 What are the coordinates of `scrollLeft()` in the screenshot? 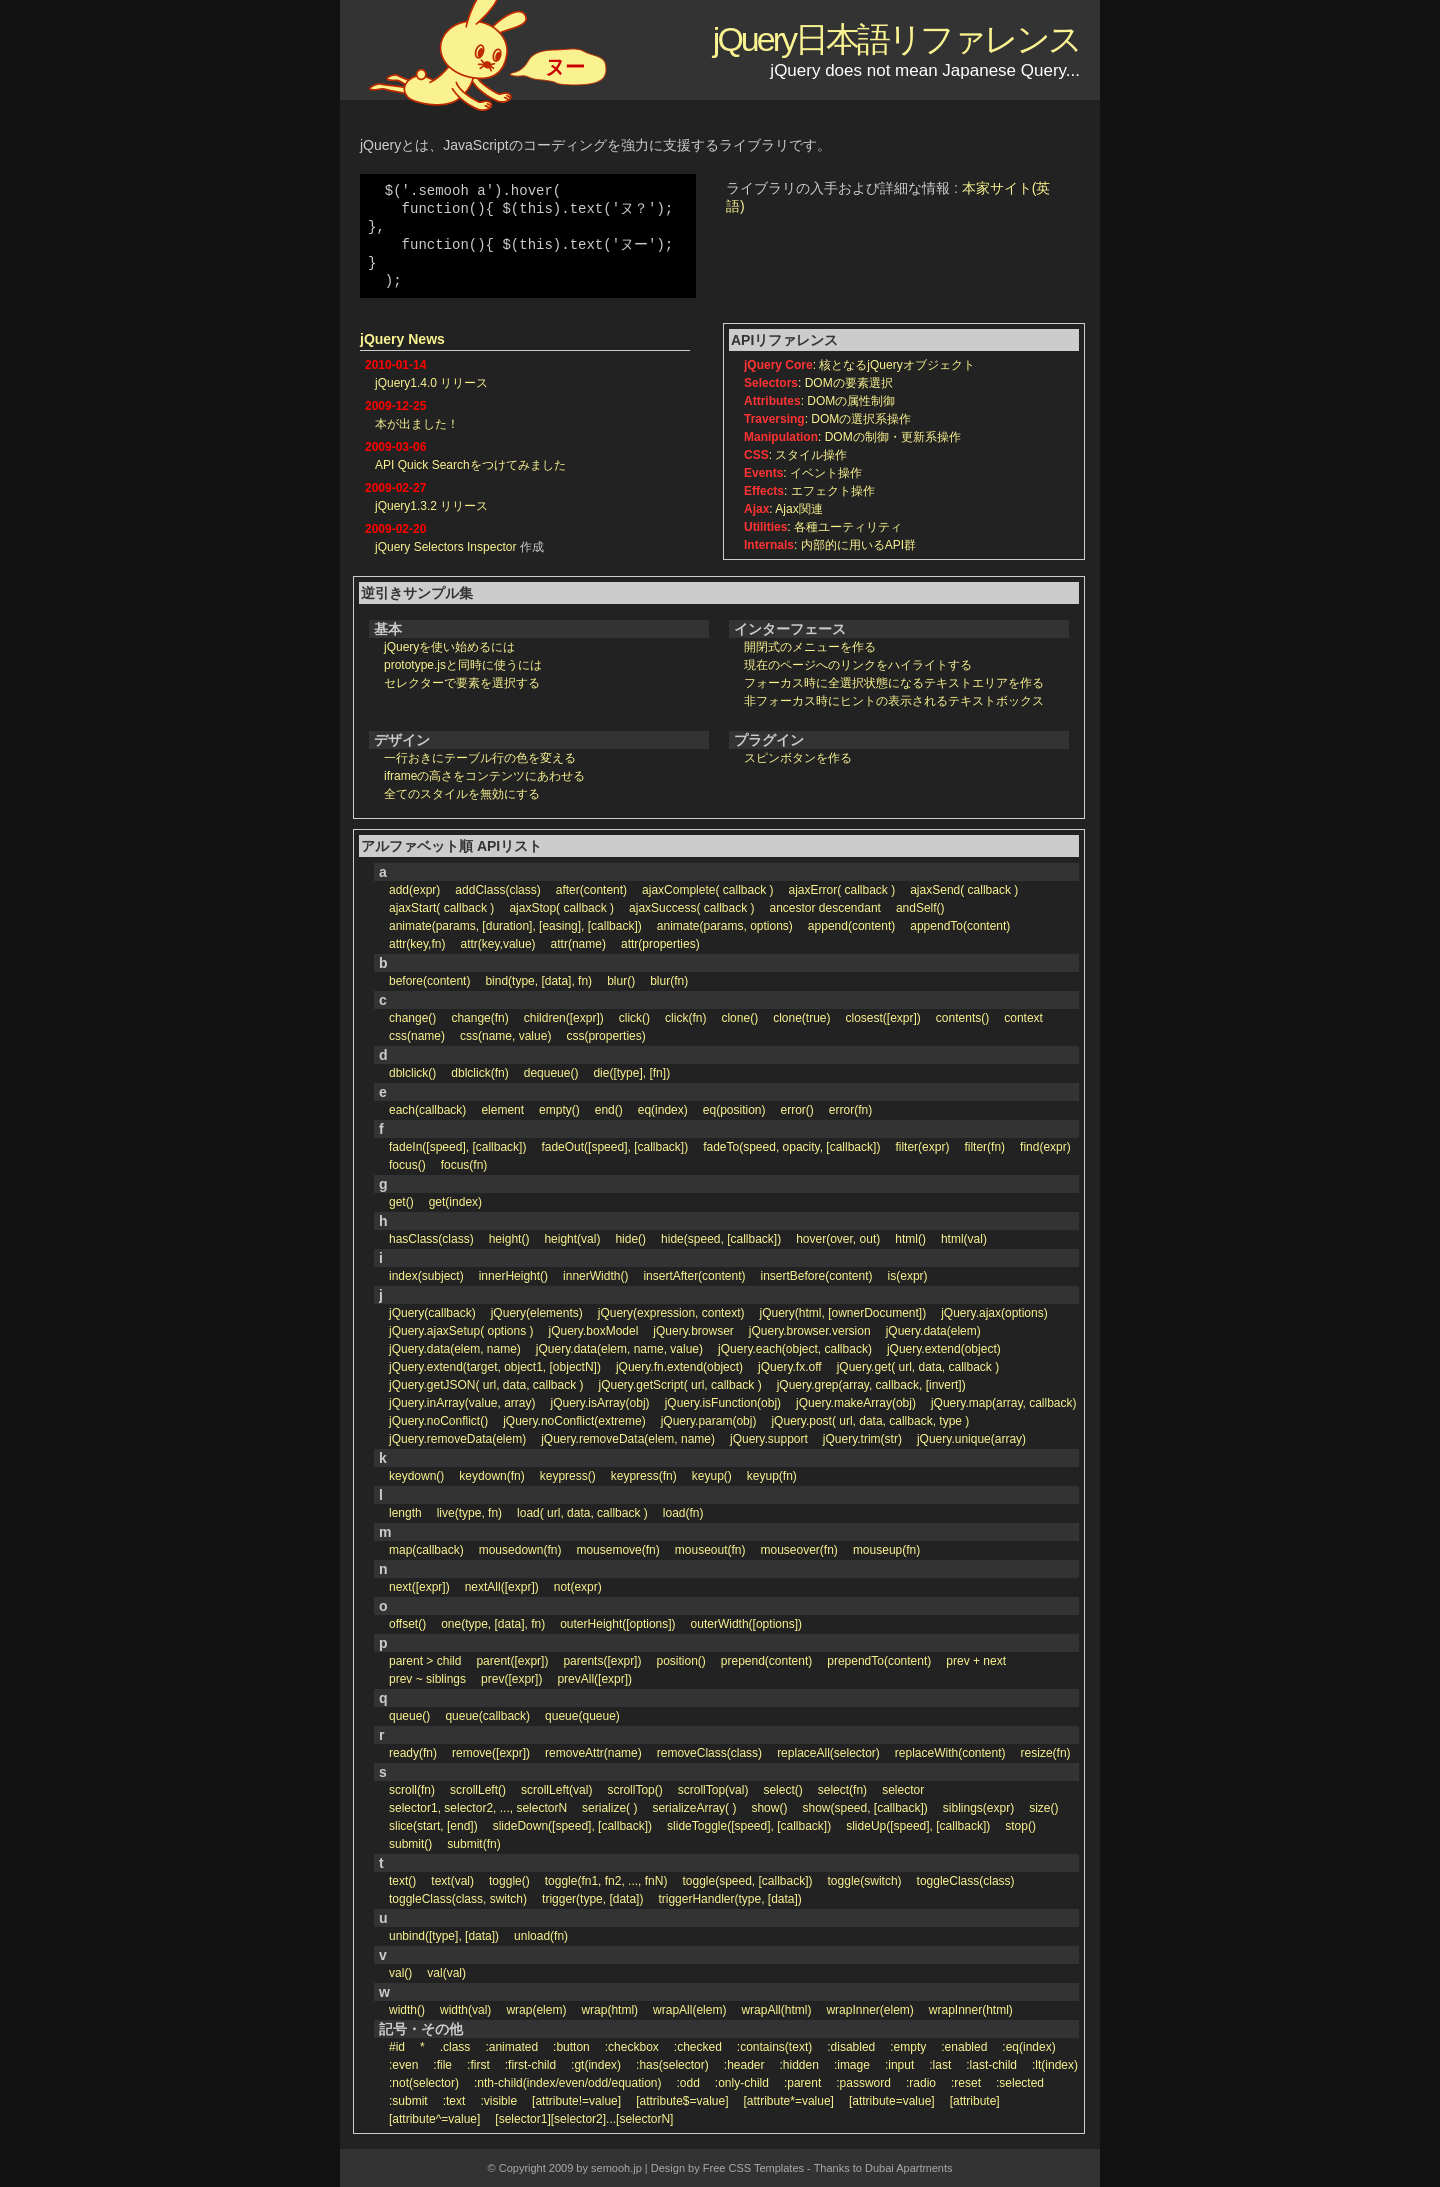 It's located at (478, 1790).